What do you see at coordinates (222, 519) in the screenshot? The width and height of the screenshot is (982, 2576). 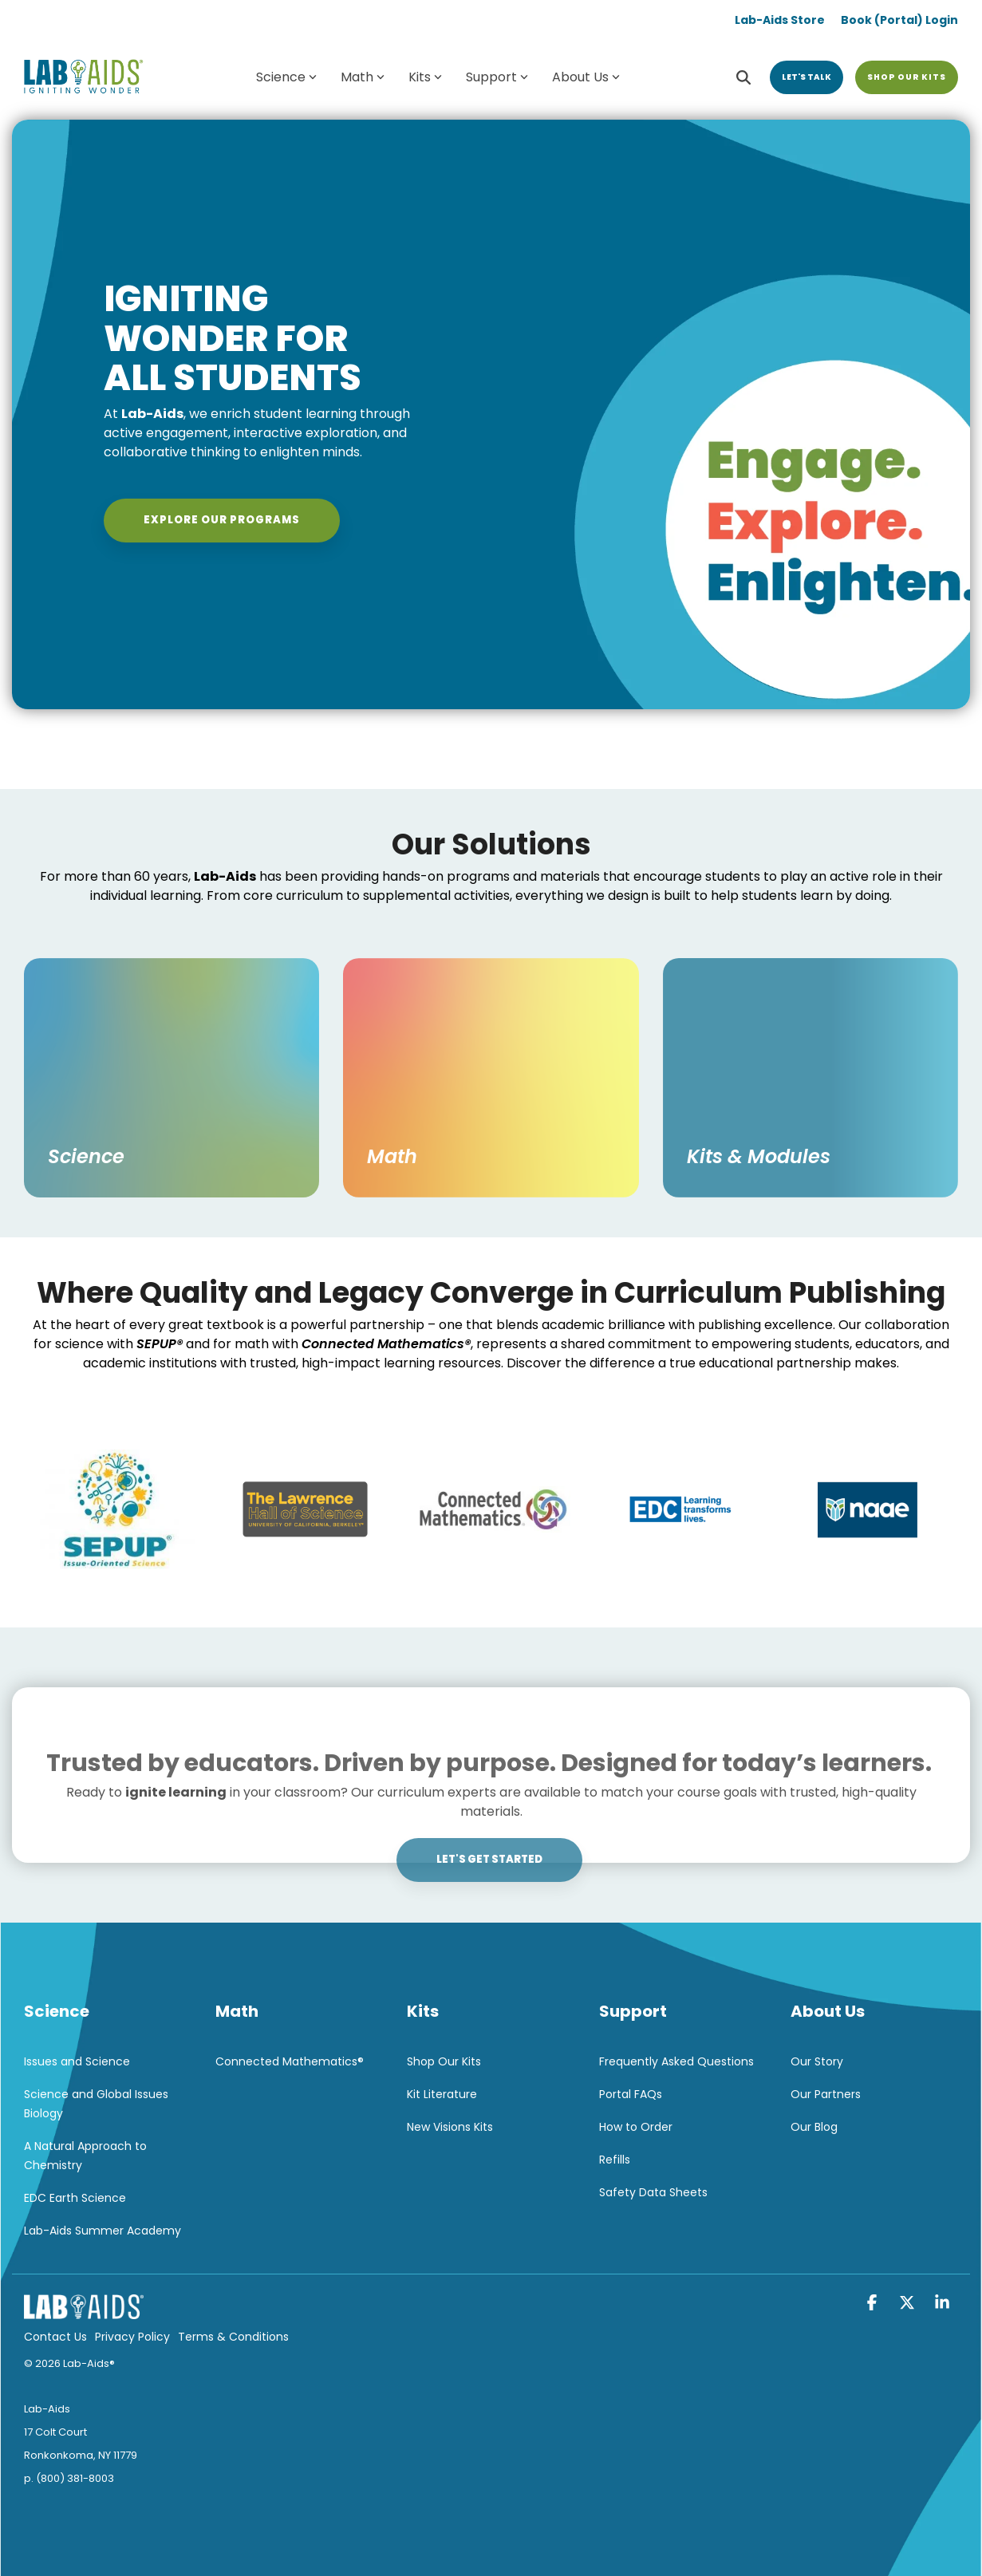 I see `Explore Our Programs` at bounding box center [222, 519].